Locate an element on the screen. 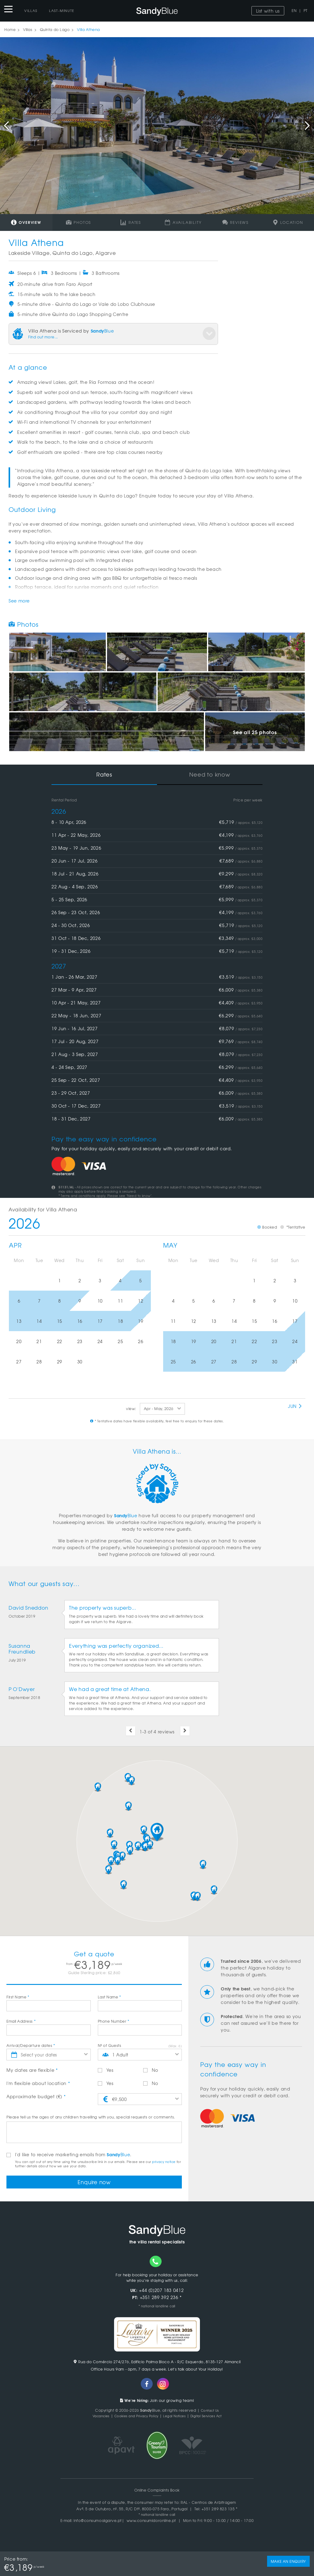 The height and width of the screenshot is (2576, 314). Last Name is located at coordinates (109, 1997).